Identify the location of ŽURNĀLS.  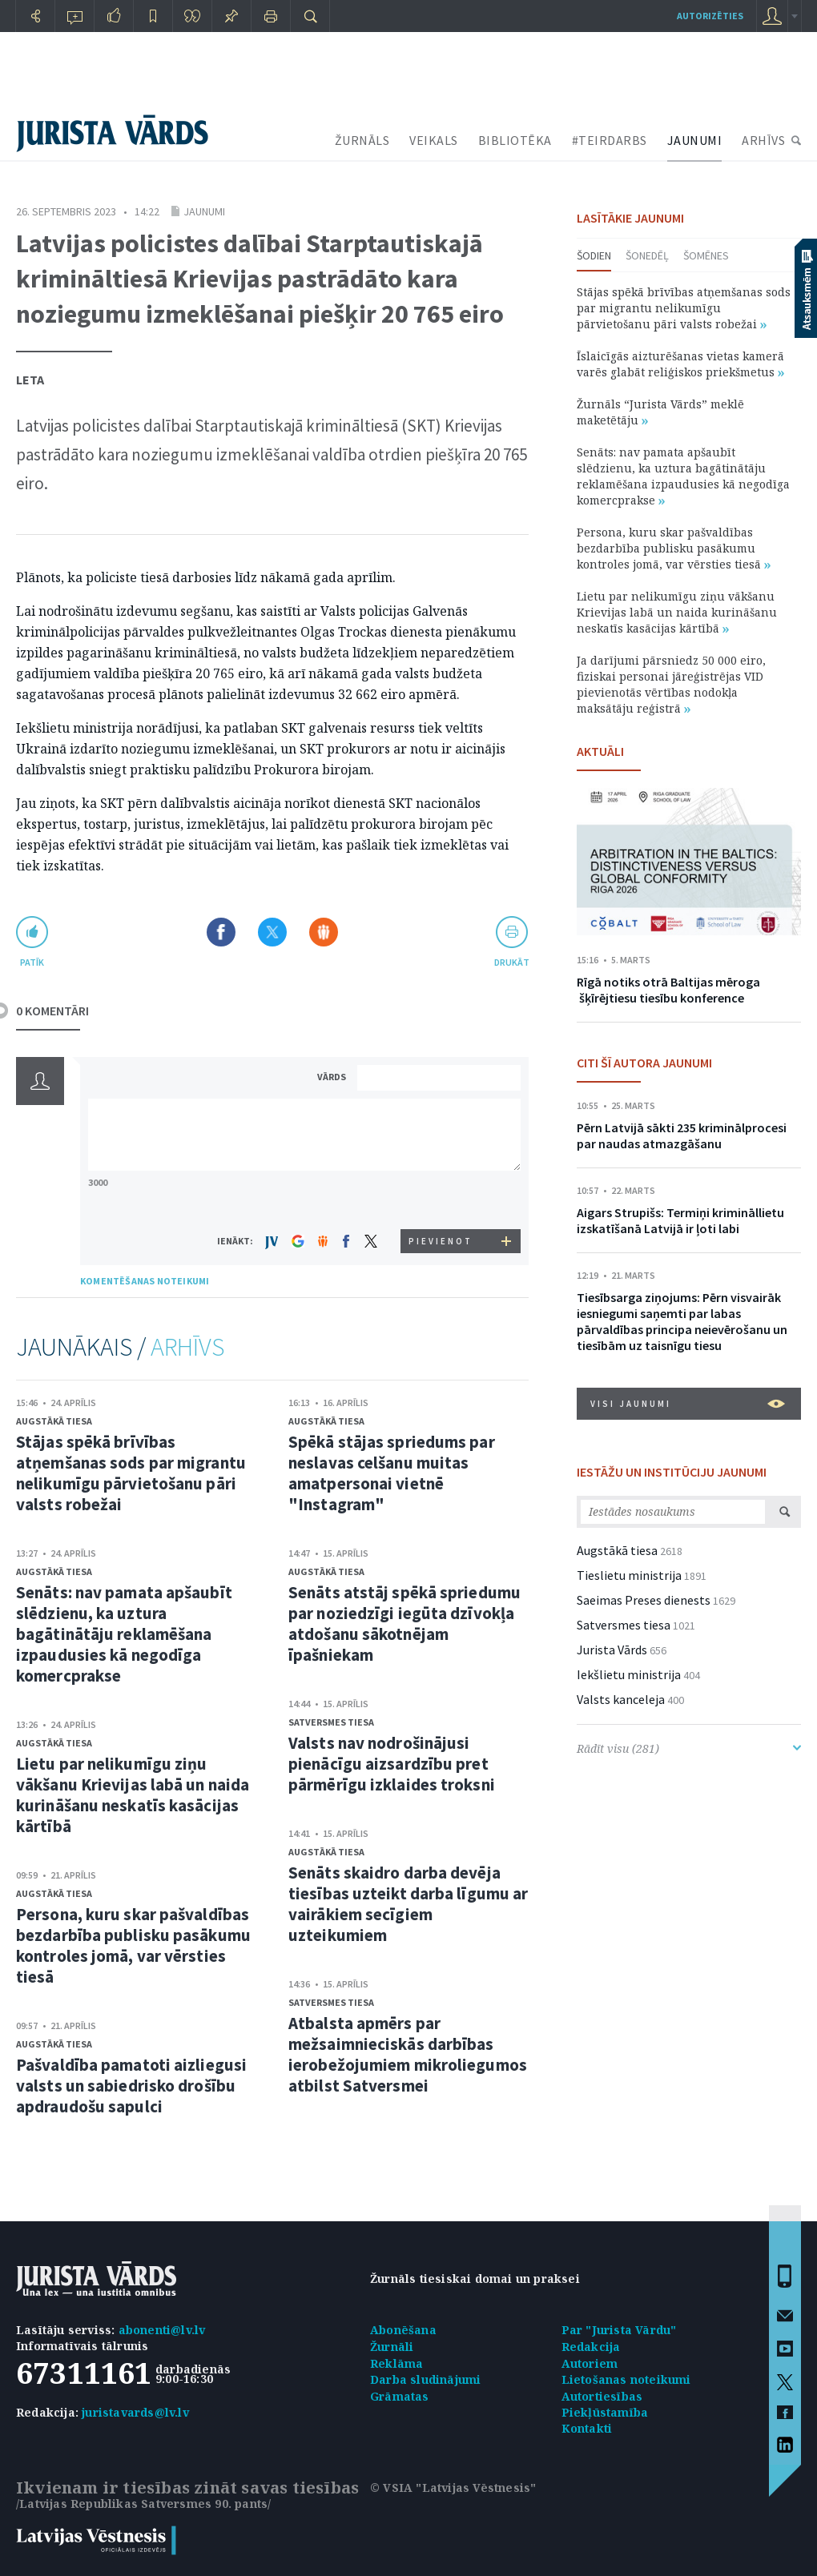
(362, 140).